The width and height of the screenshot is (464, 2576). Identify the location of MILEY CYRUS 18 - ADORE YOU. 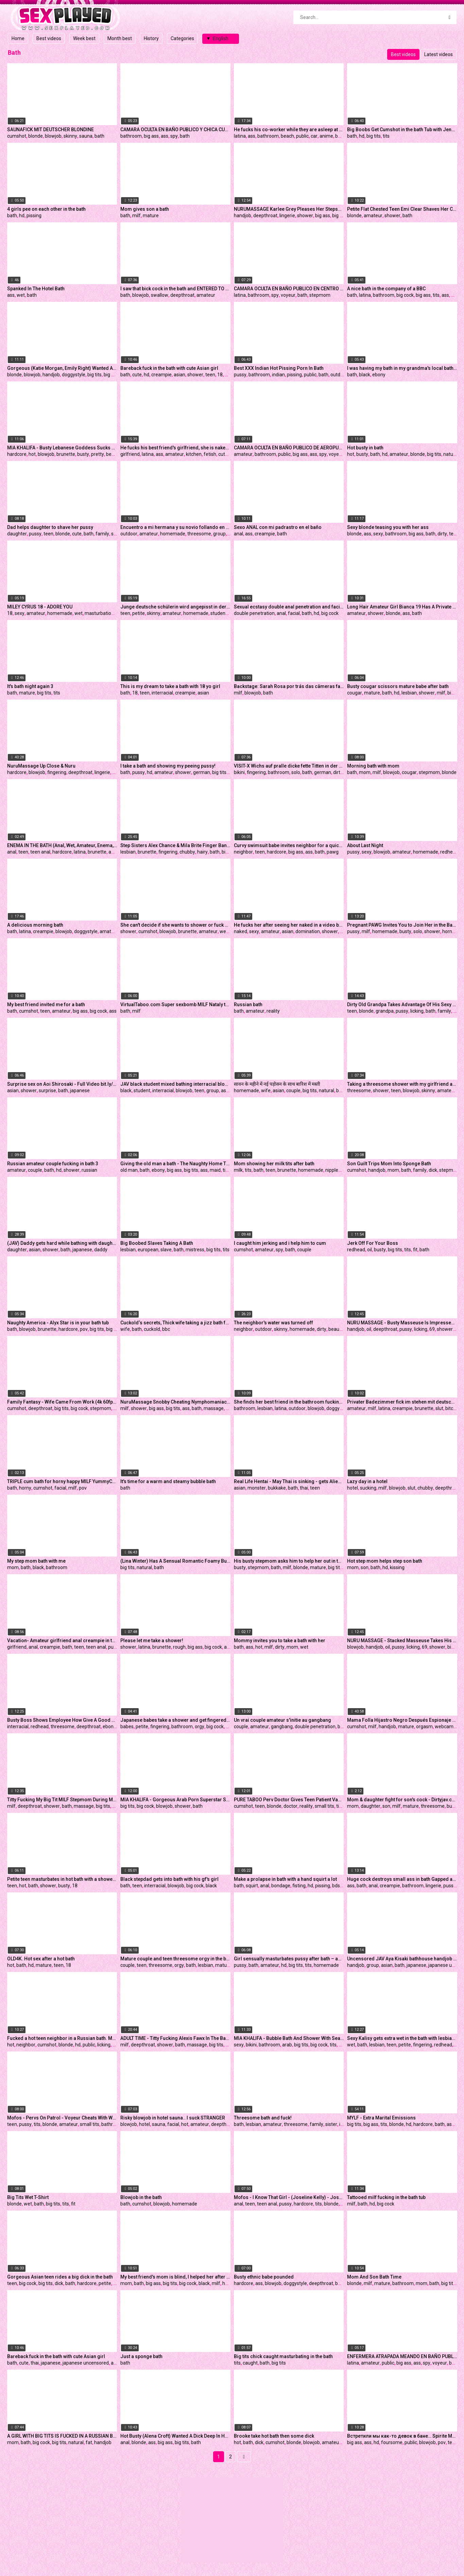
(39, 606).